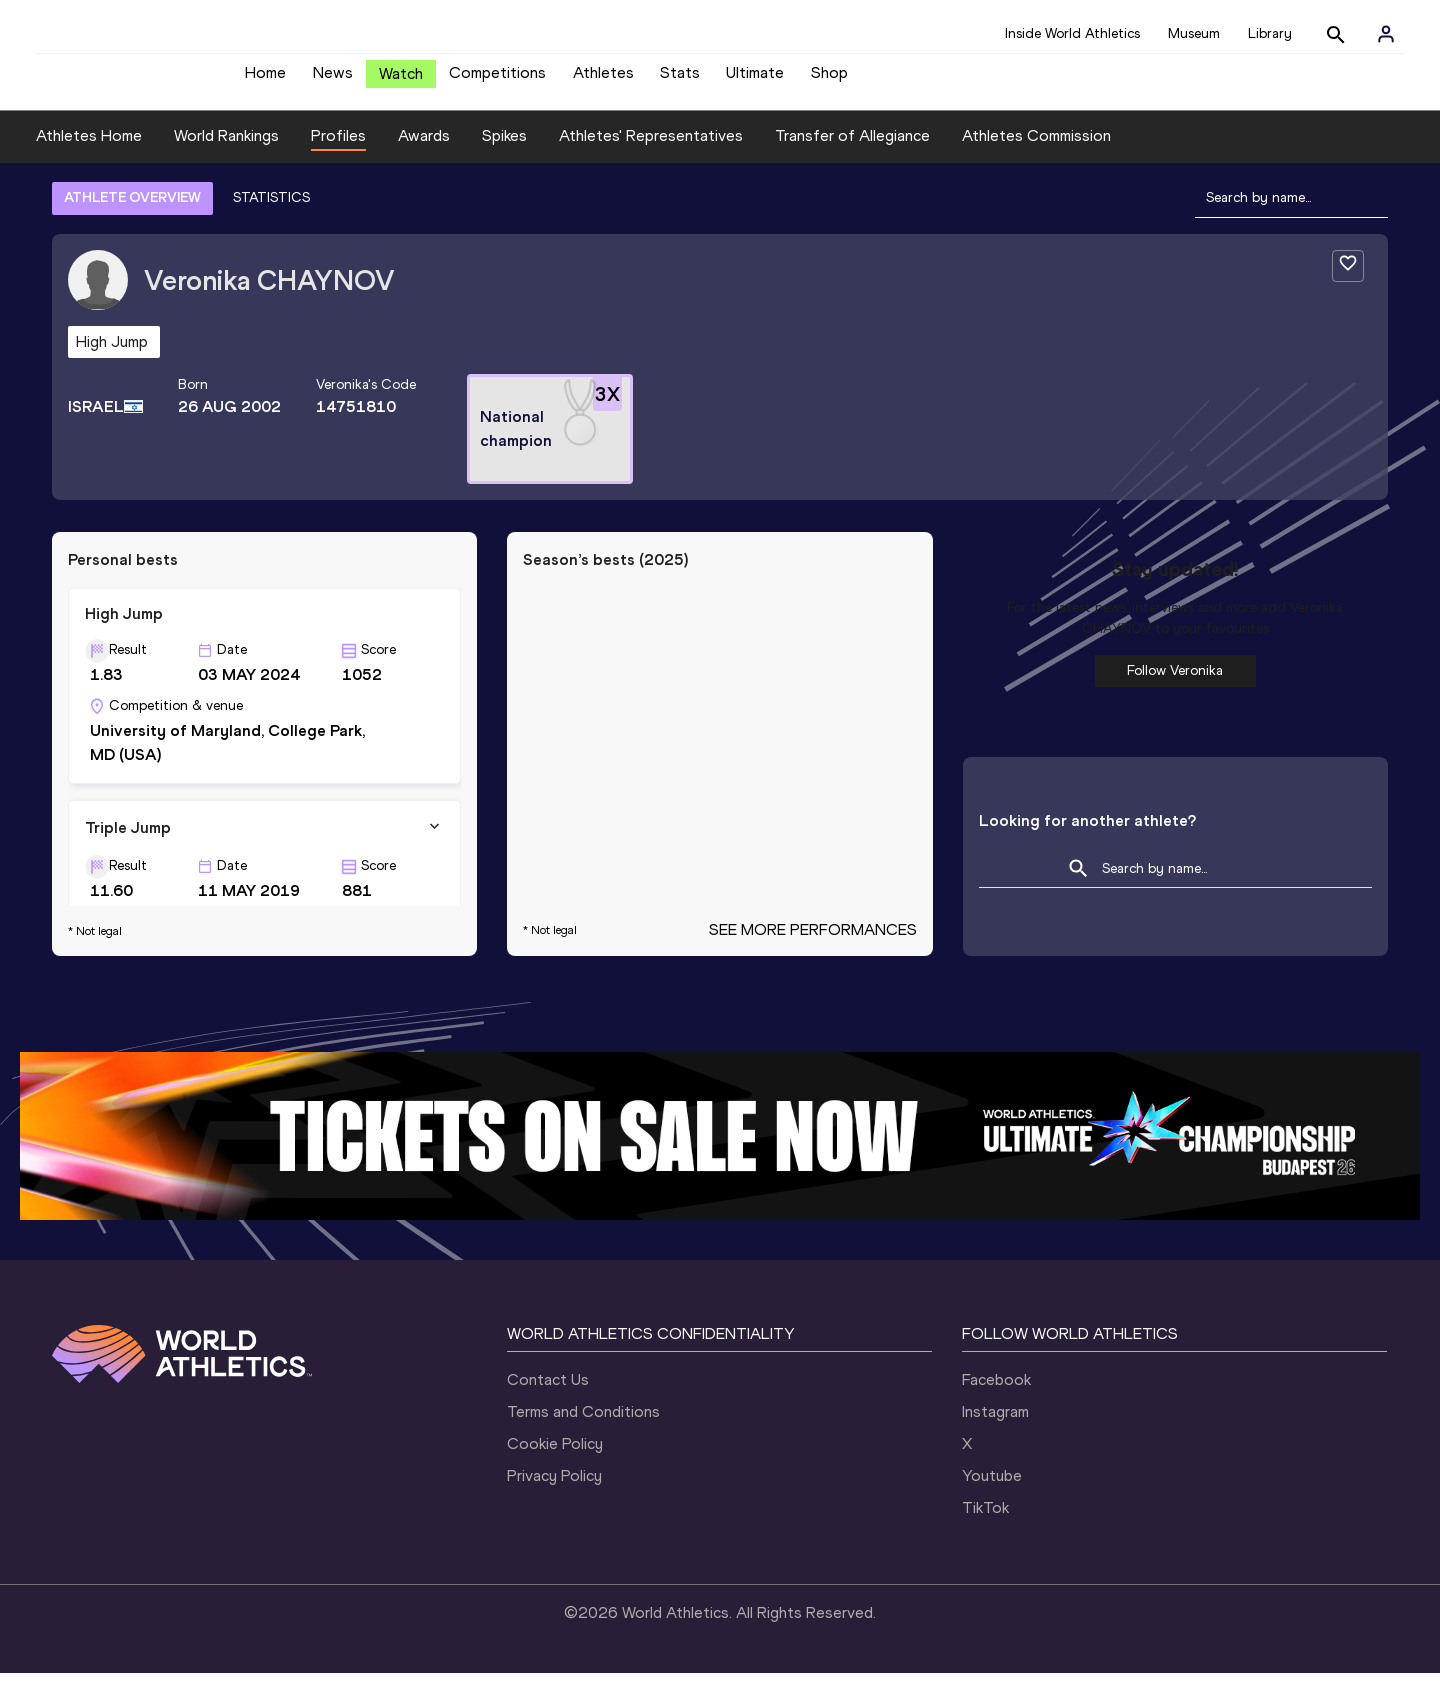 The image size is (1440, 1688). Describe the element at coordinates (680, 80) in the screenshot. I see `Stats` at that location.